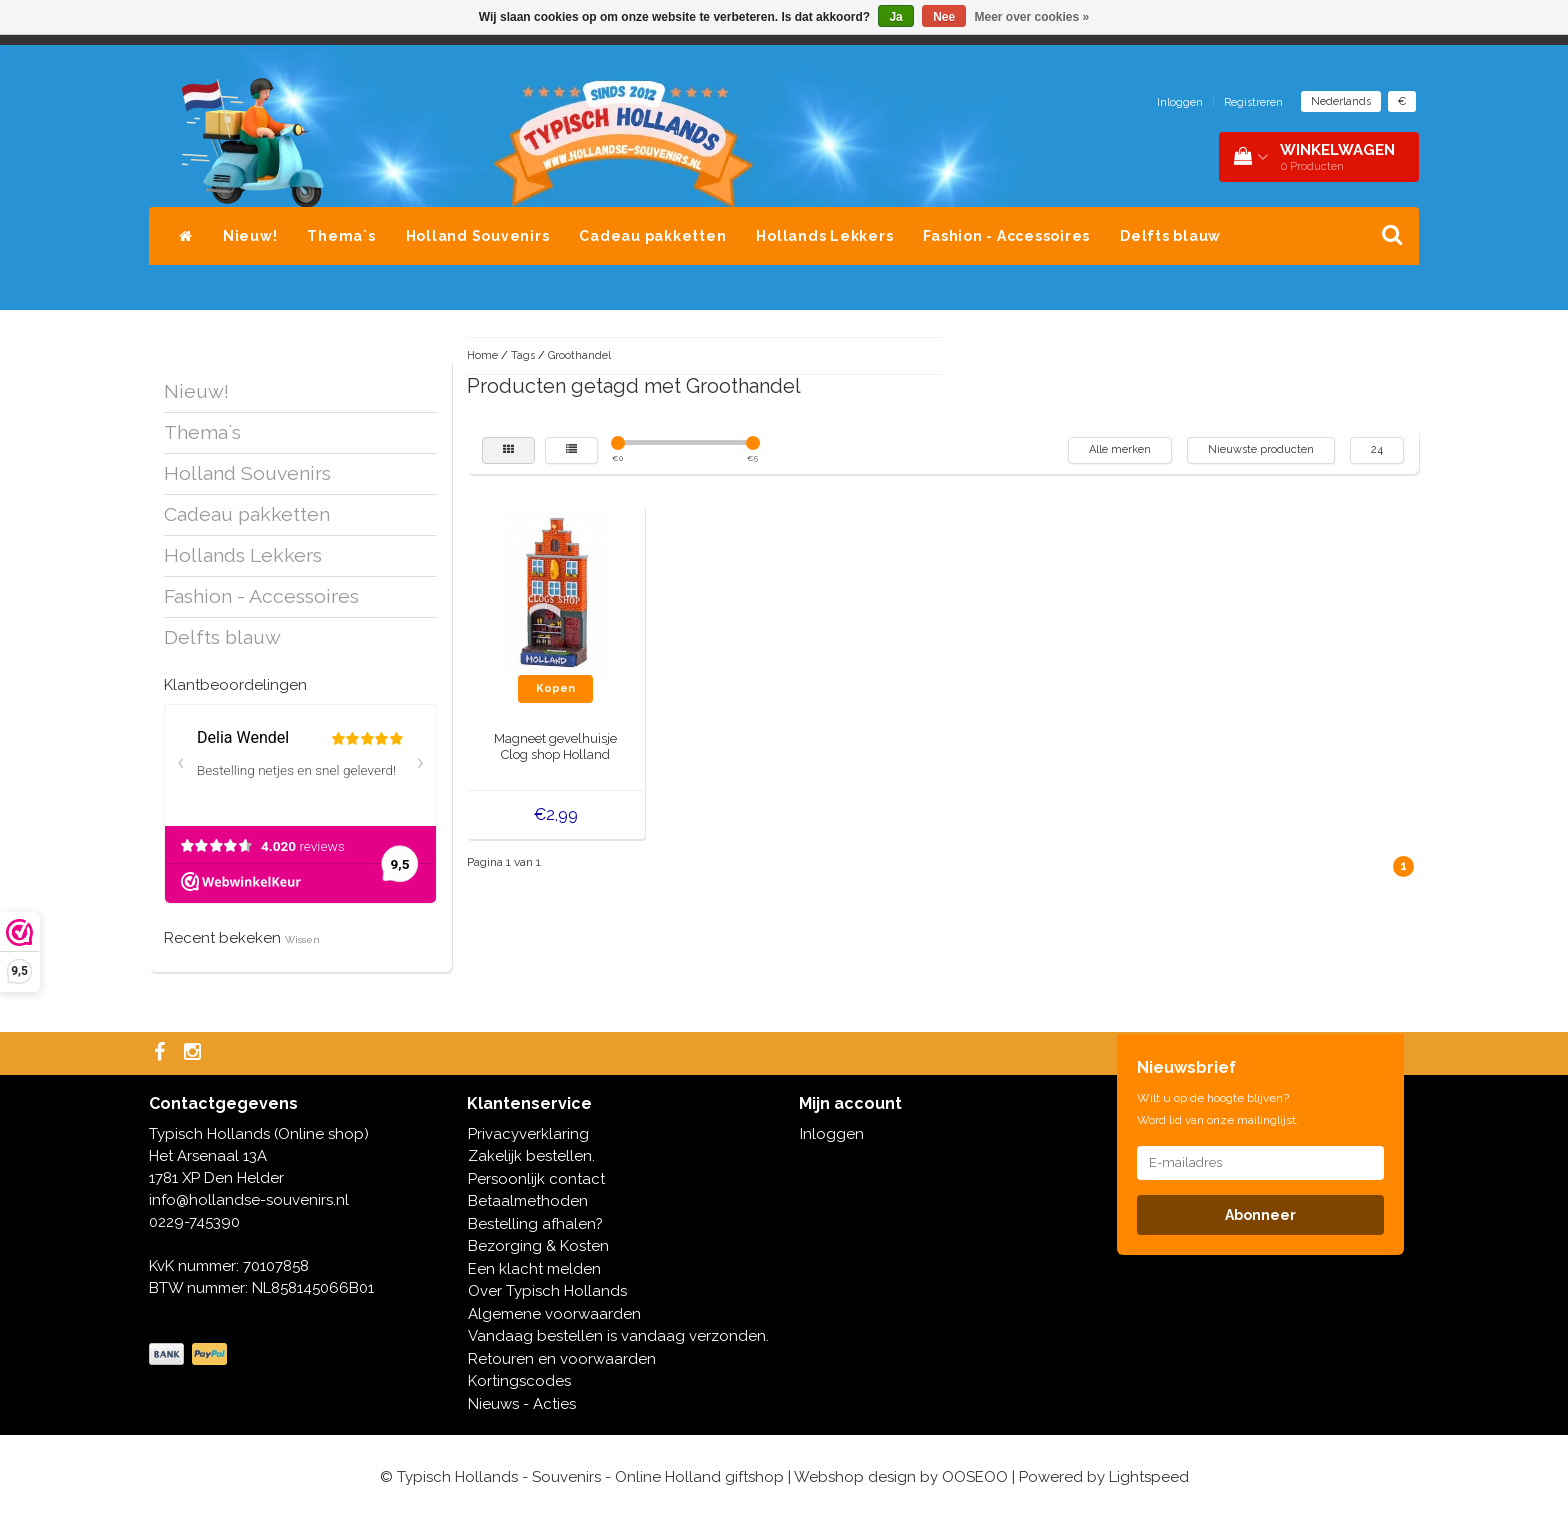 This screenshot has height=1520, width=1568. What do you see at coordinates (249, 1200) in the screenshot?
I see `info@hollandse-souvenirs.nl` at bounding box center [249, 1200].